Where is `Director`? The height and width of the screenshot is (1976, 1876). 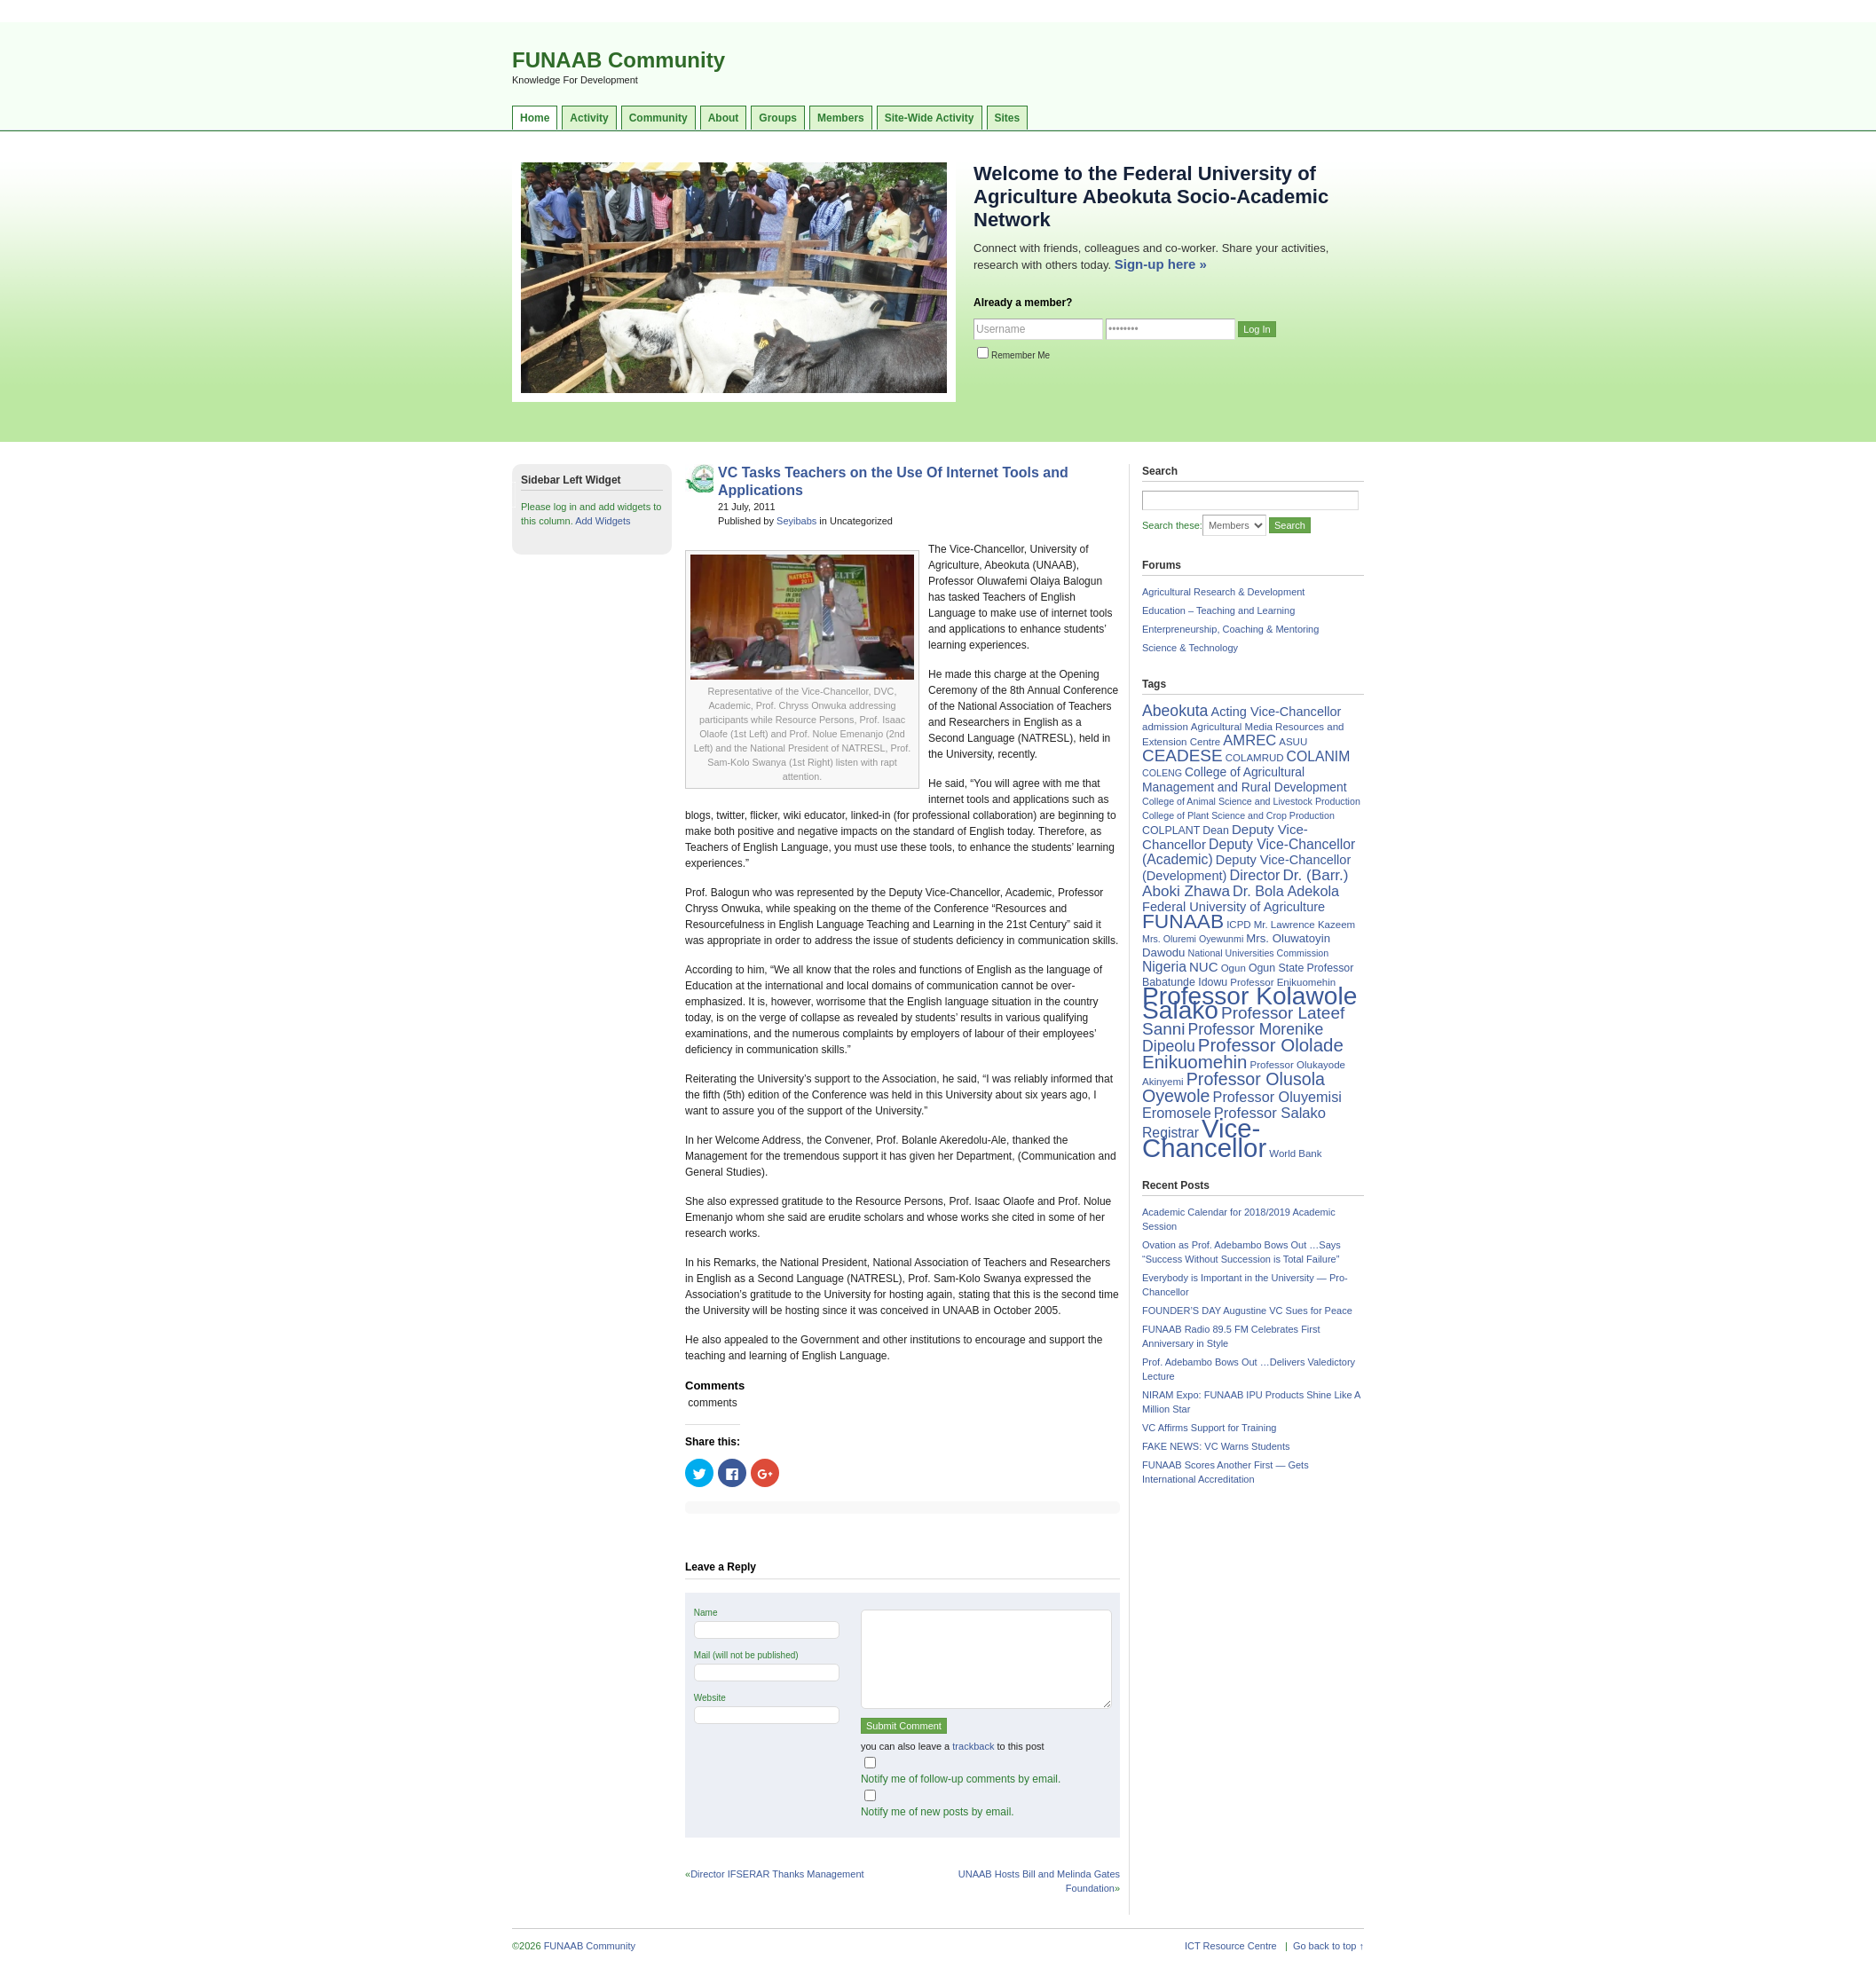
Director is located at coordinates (1254, 875).